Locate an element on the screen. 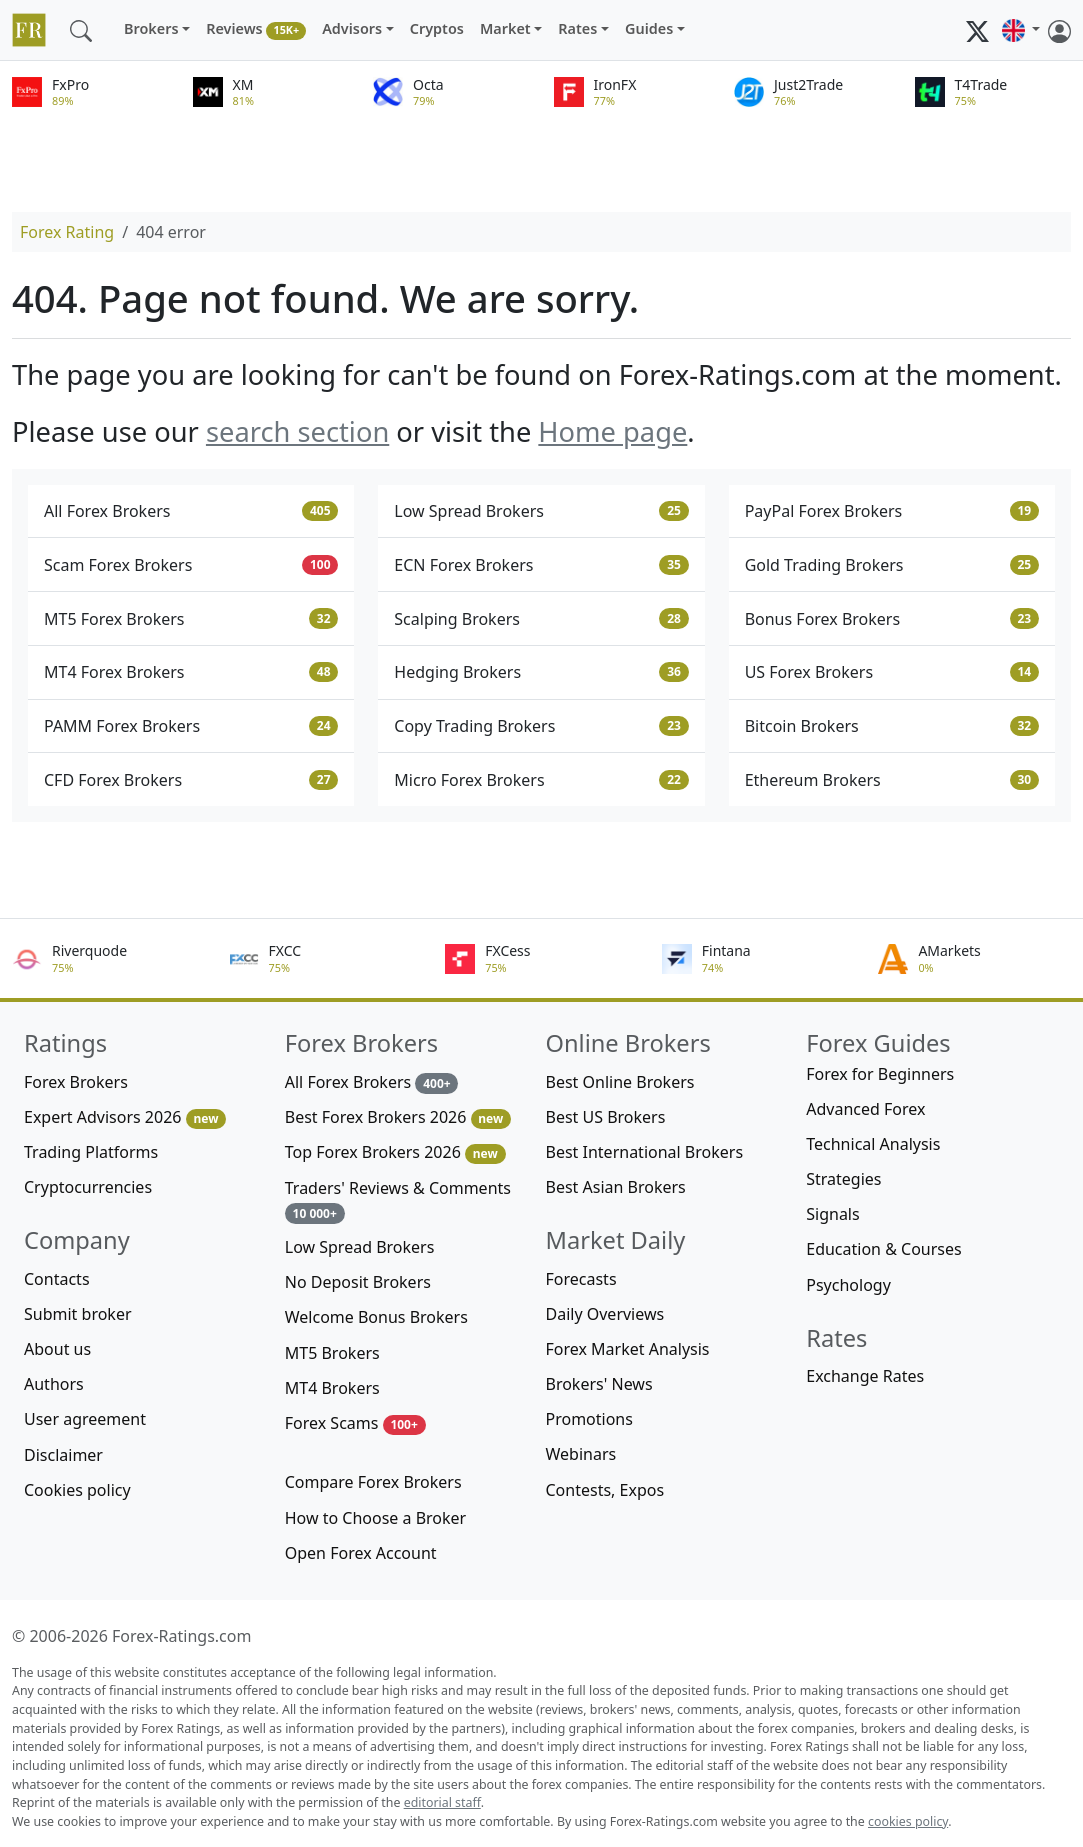  Gold Trading Brokers is located at coordinates (892, 565).